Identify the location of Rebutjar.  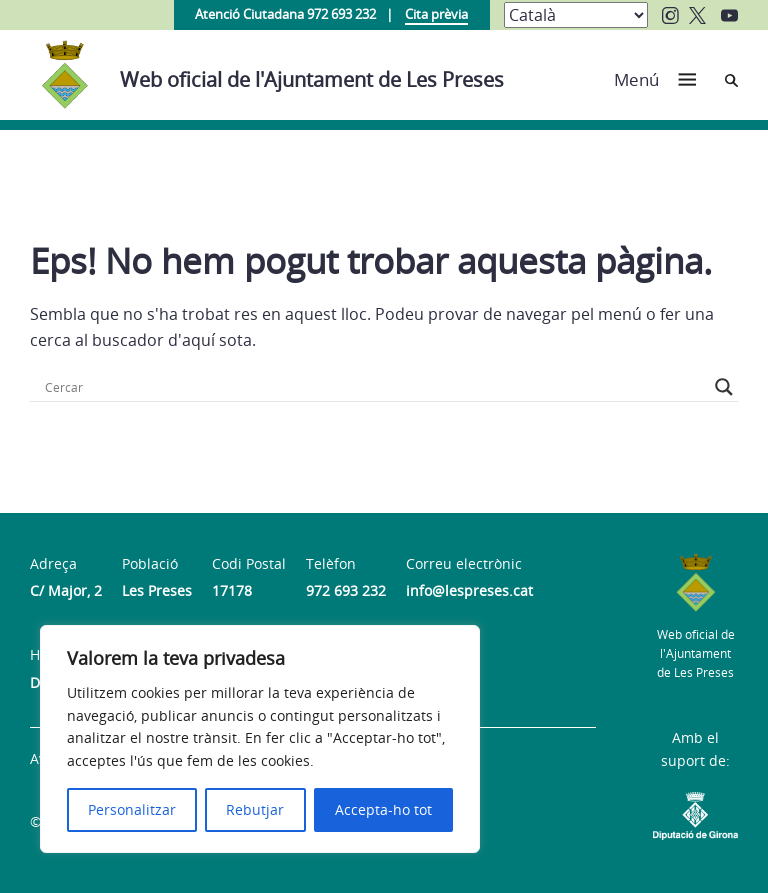
(255, 809).